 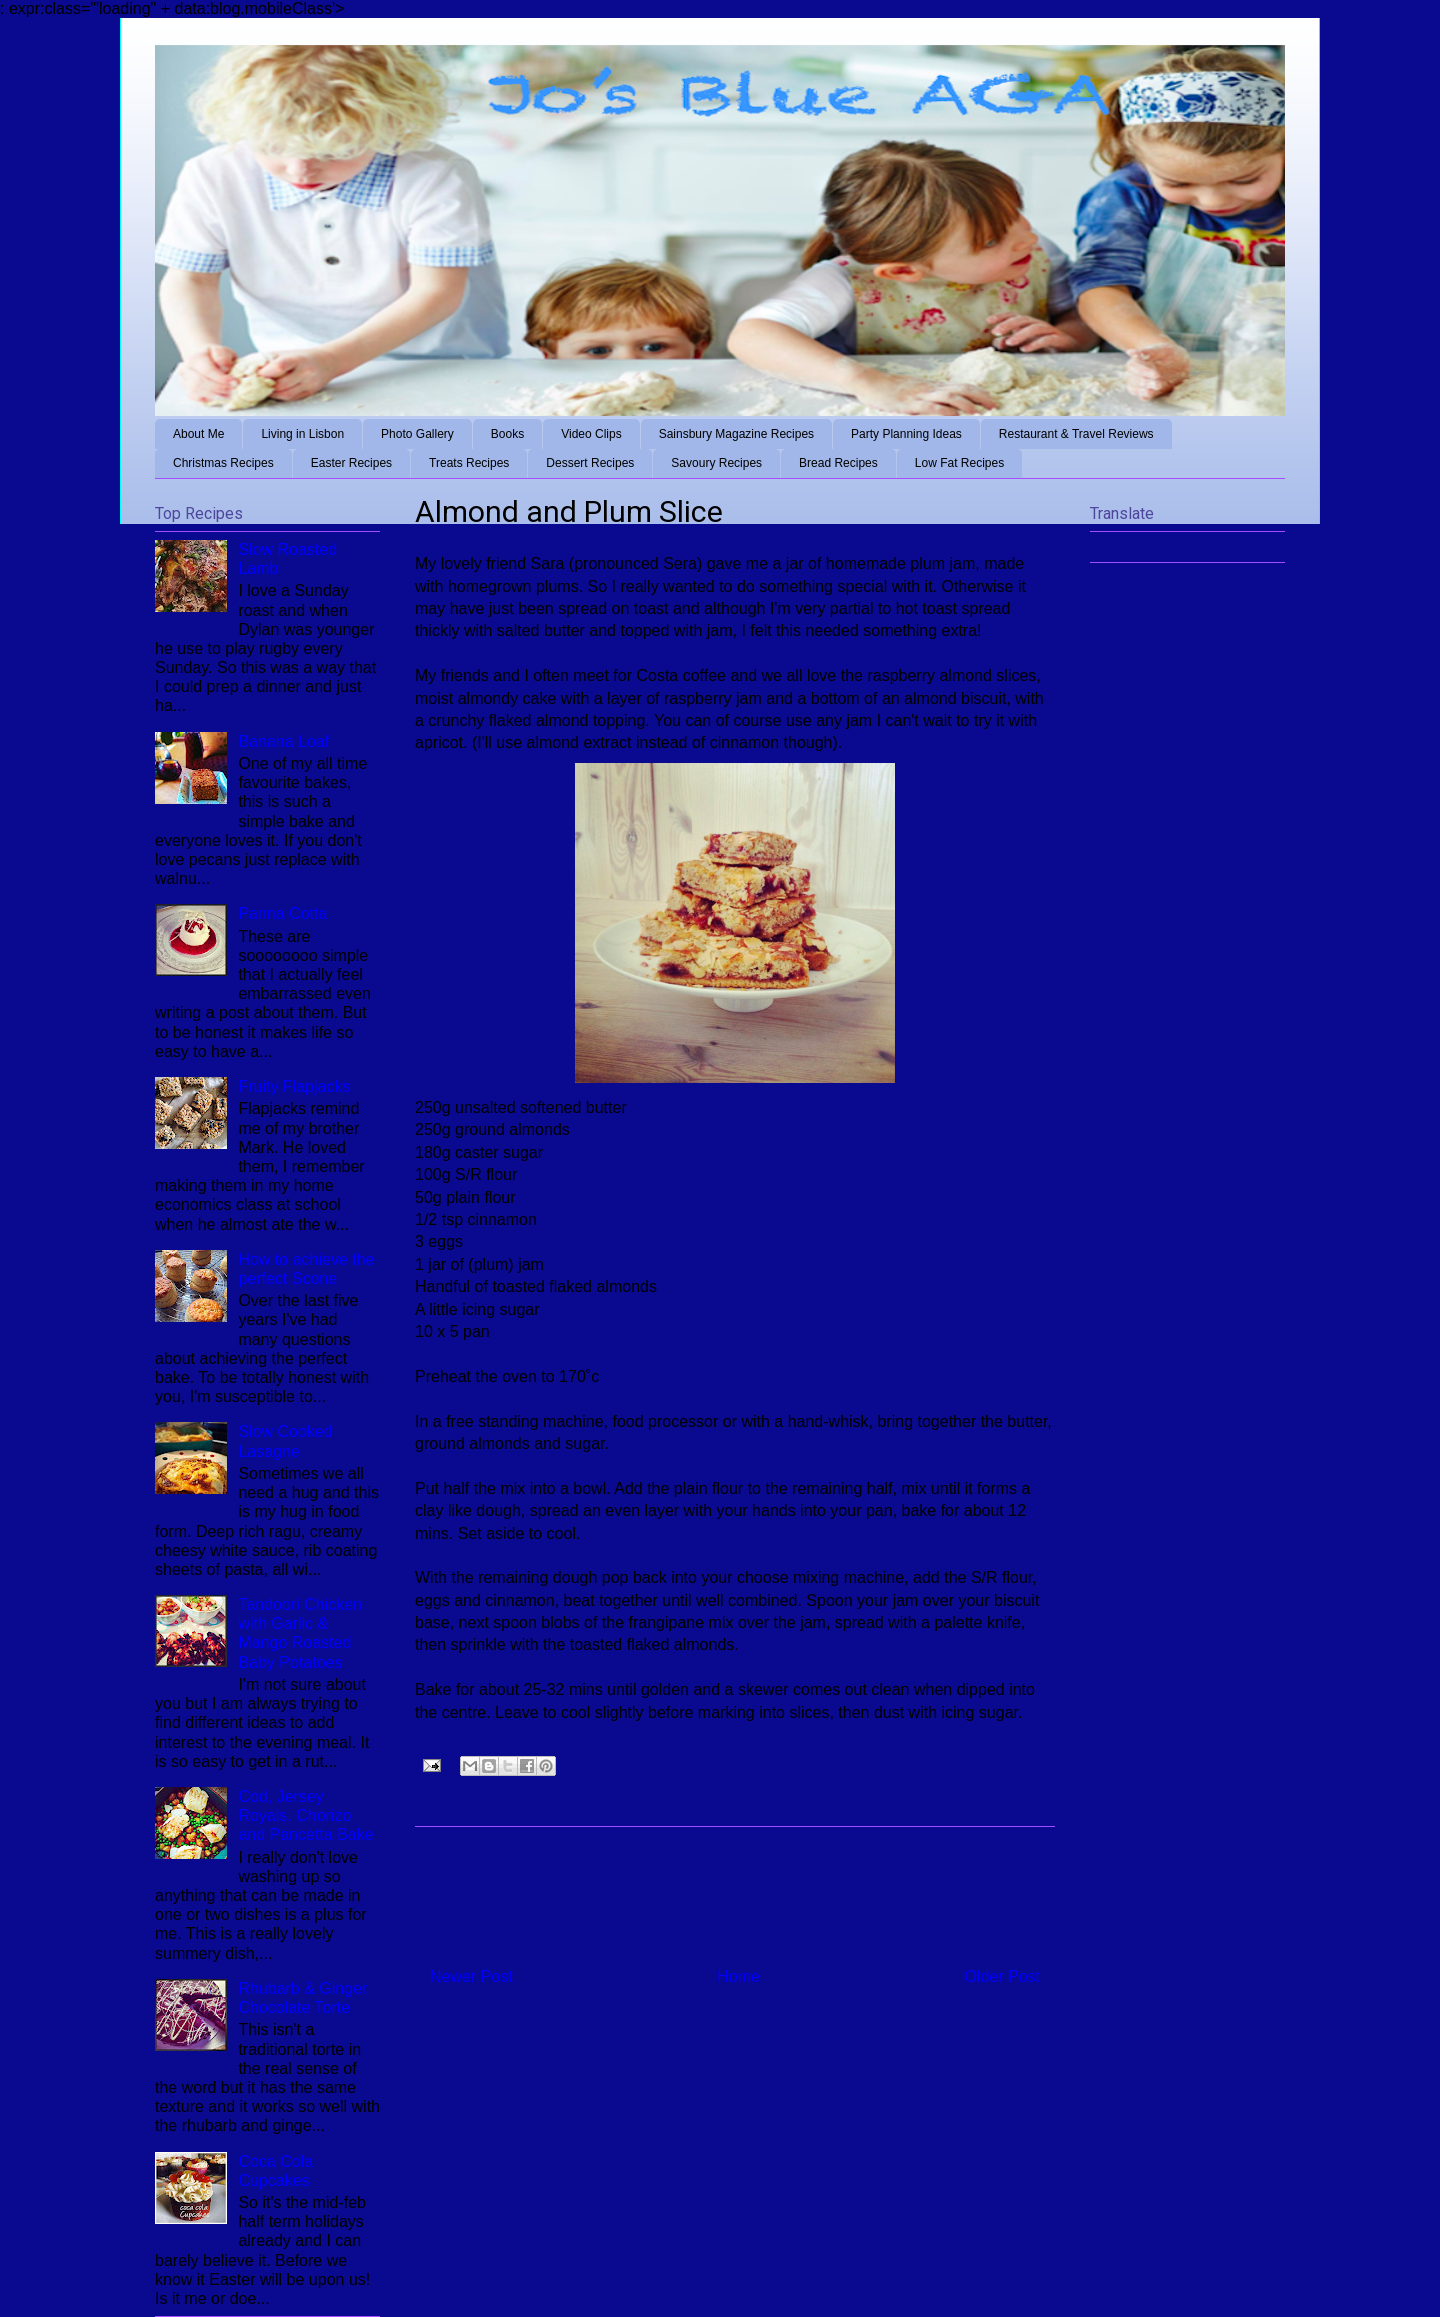 What do you see at coordinates (591, 434) in the screenshot?
I see `Video Clips` at bounding box center [591, 434].